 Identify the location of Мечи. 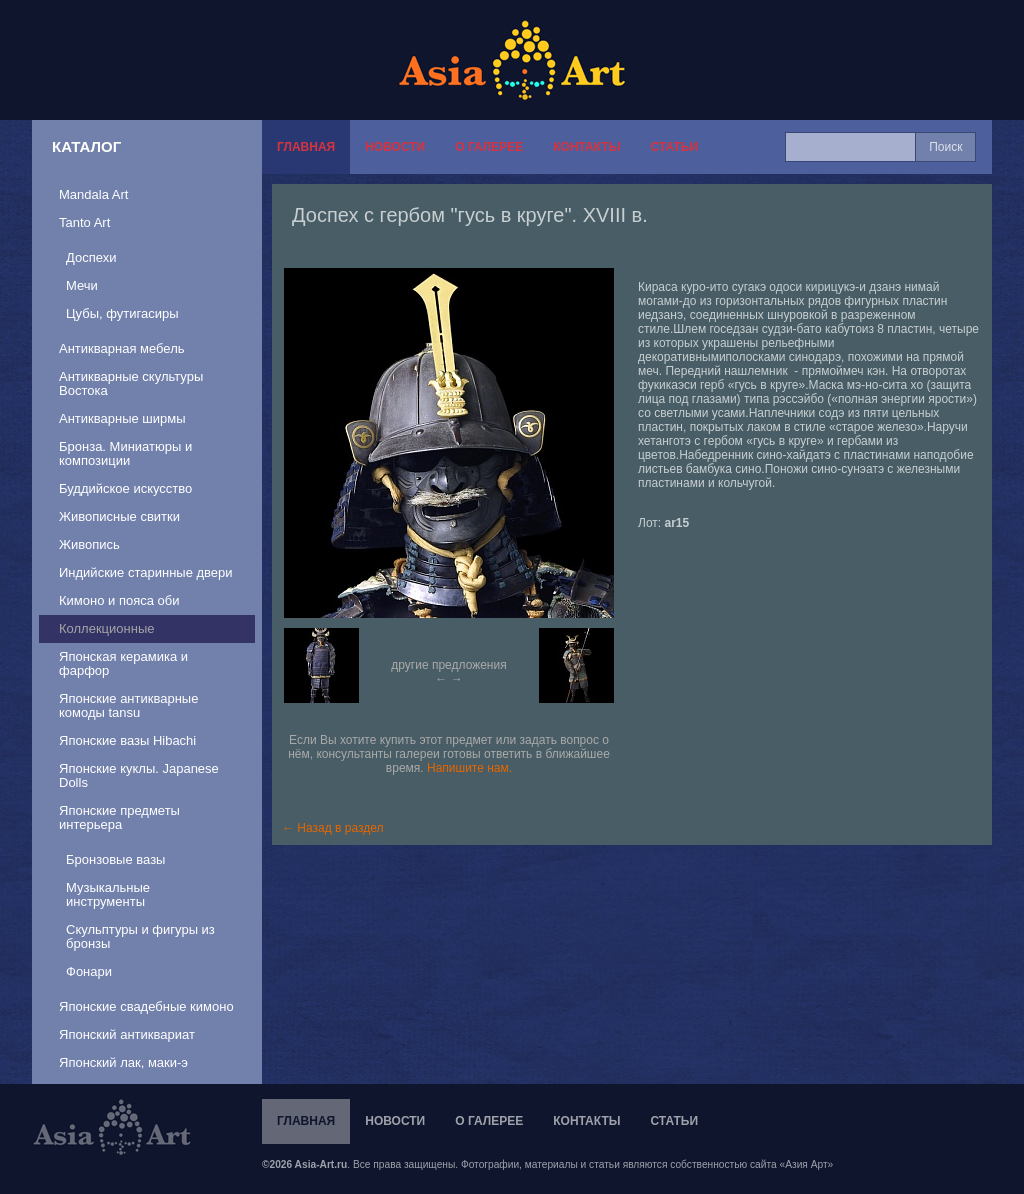
(82, 285).